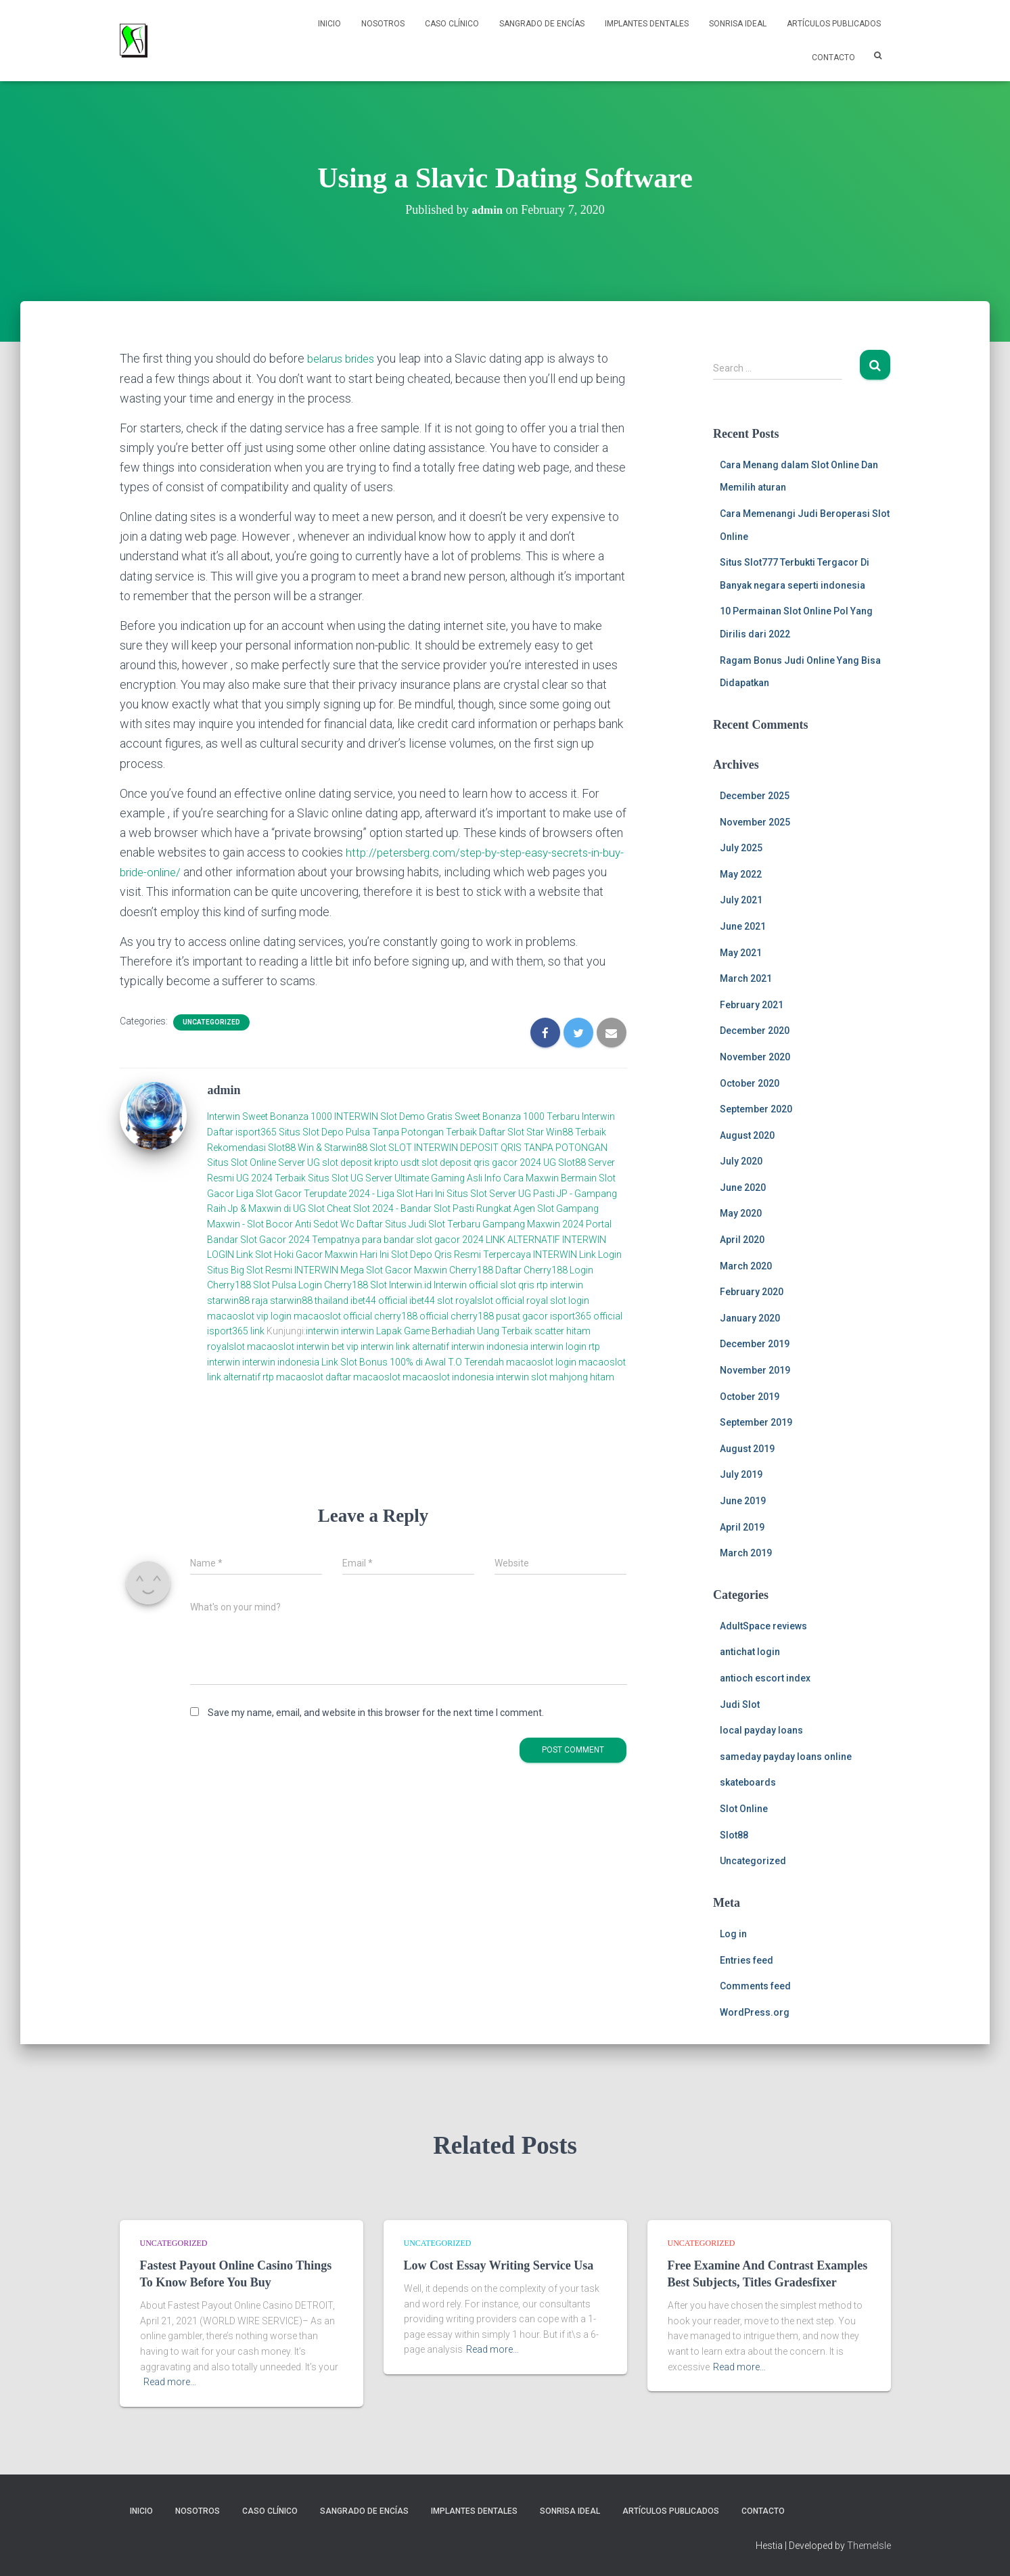  Describe the element at coordinates (419, 1208) in the screenshot. I see `Cheat Slot 2024 - Bandar Slot Pasti Rungkat` at that location.